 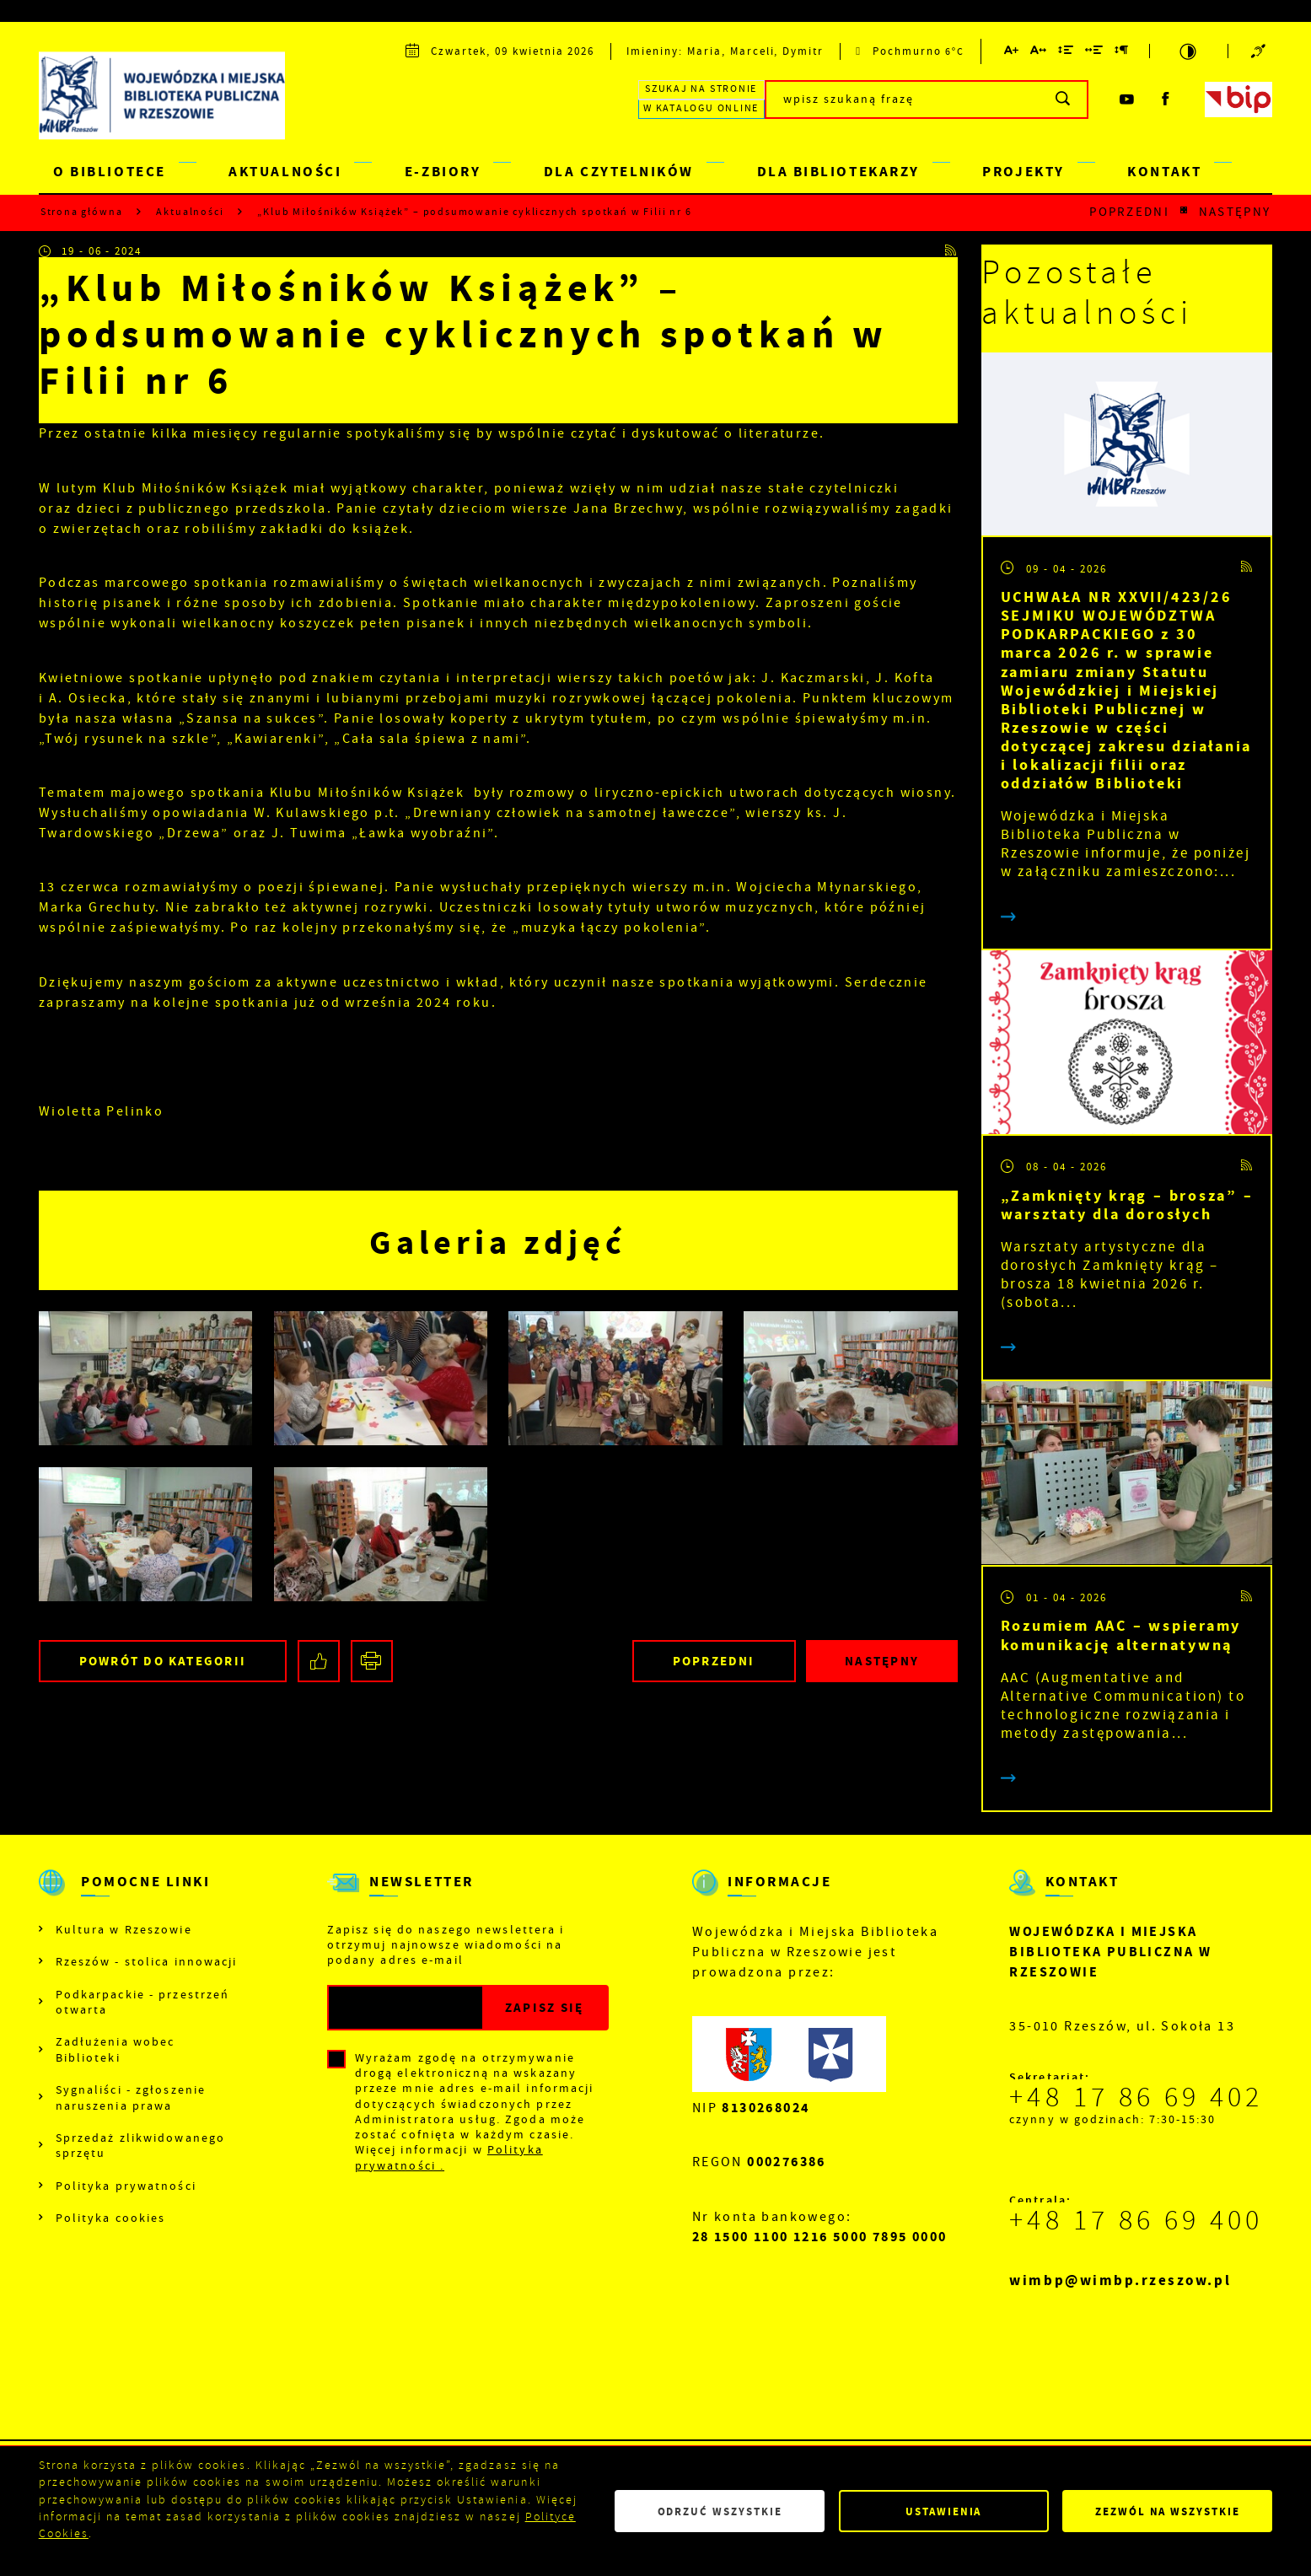 I want to click on Zadłużenia wobec Biblioteki [Kliknij aby przejść do Zadłużenia wobec Biblioteki.], so click(x=115, y=2049).